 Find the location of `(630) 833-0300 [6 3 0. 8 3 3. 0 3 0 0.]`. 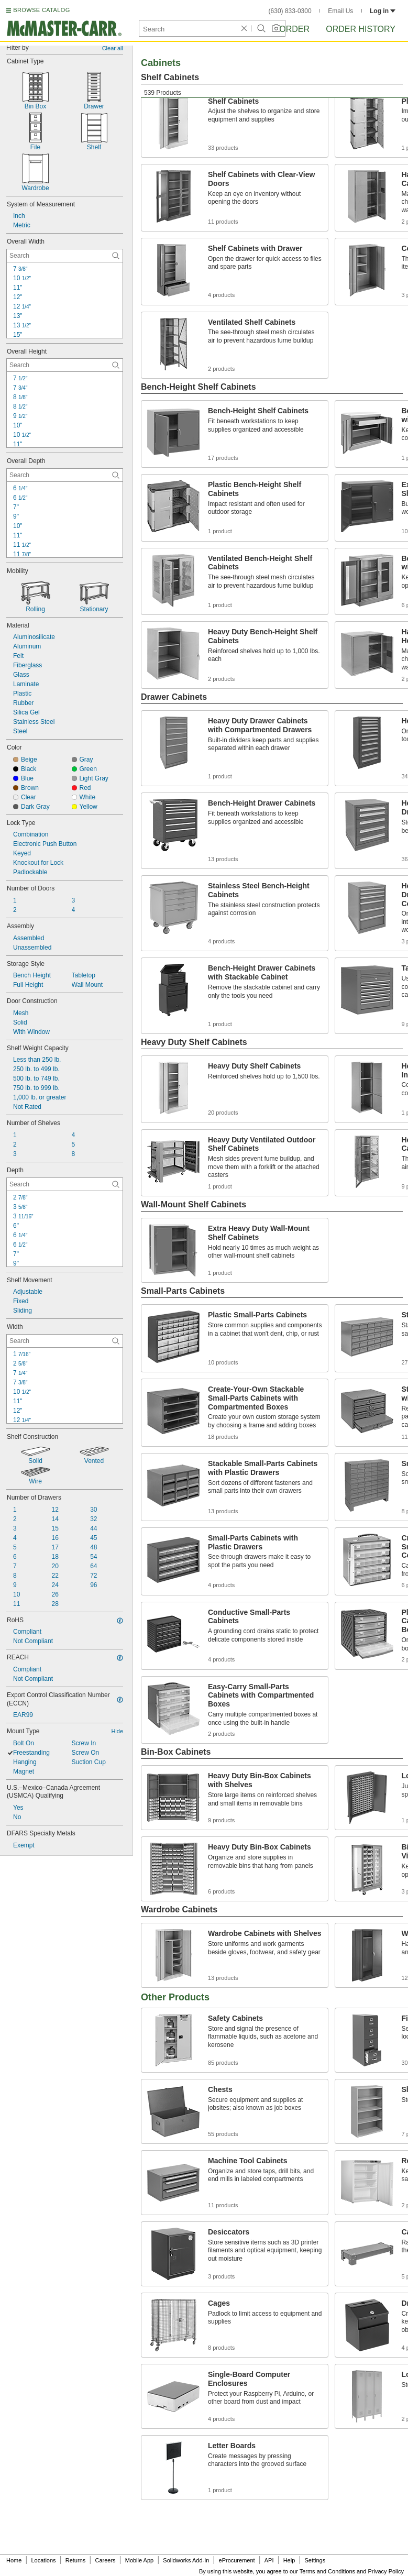

(630) 833-0300 [6 3 0. 8 3 3. 0 3 0 0.] is located at coordinates (290, 11).